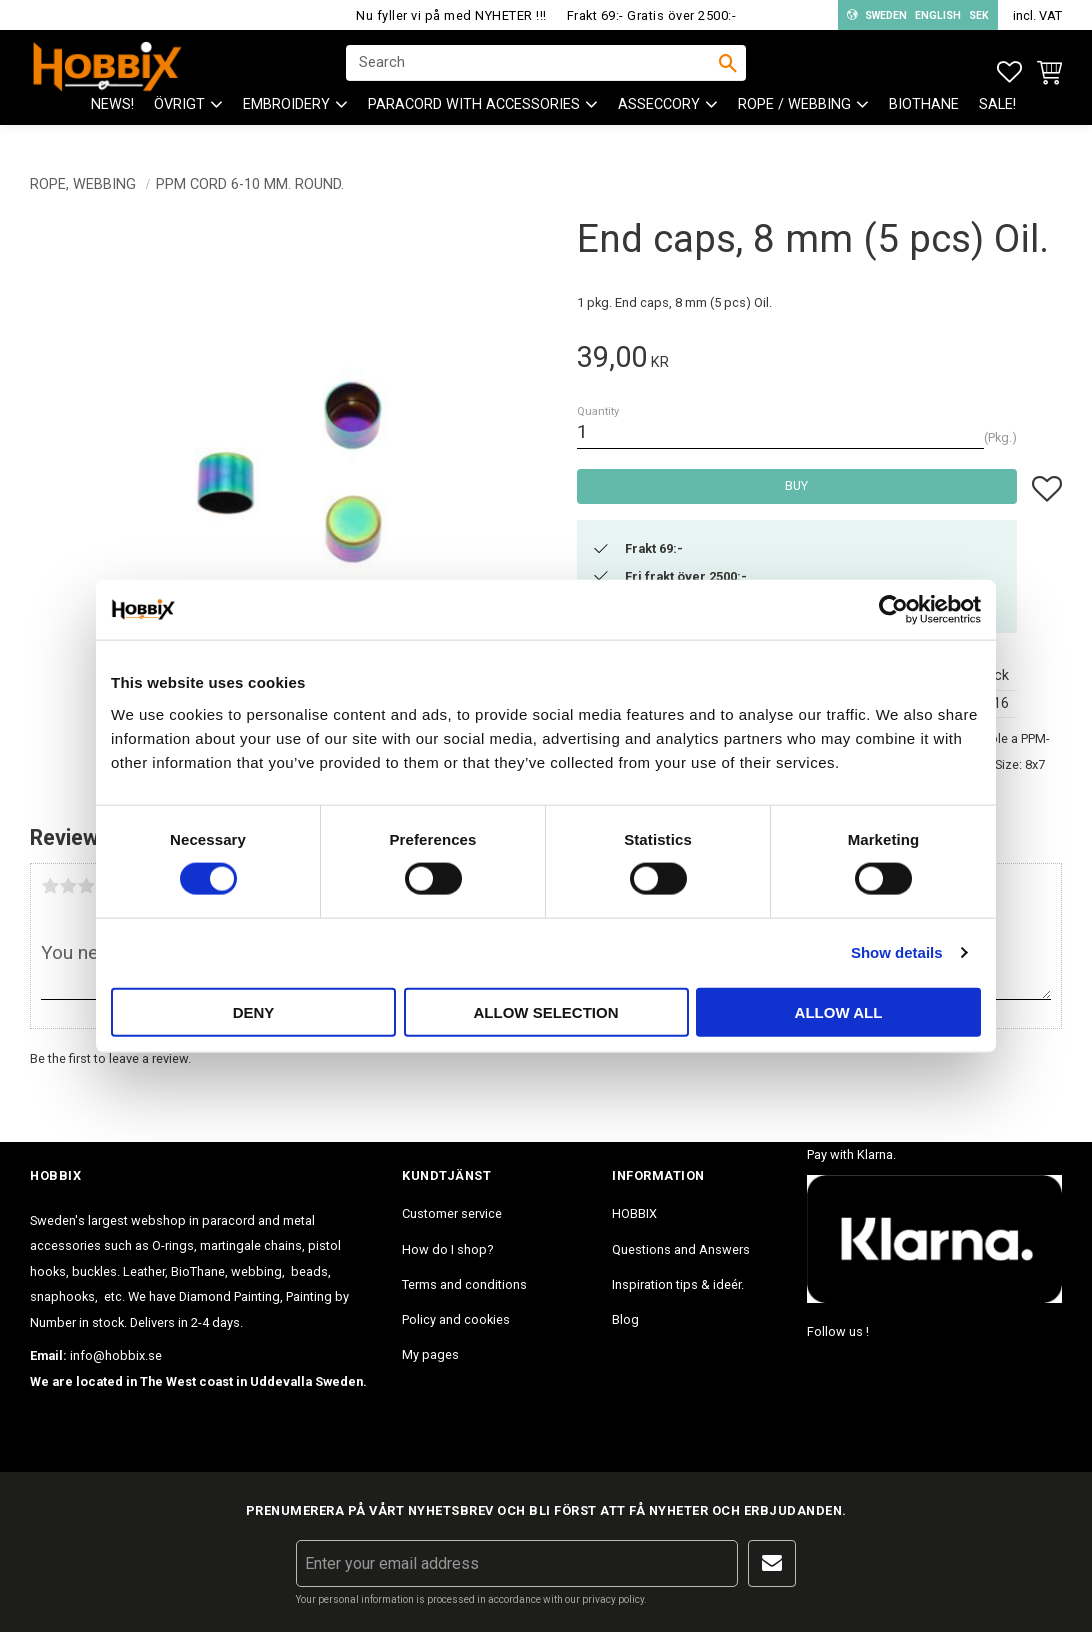 The width and height of the screenshot is (1092, 1632). What do you see at coordinates (254, 1011) in the screenshot?
I see `Deny` at bounding box center [254, 1011].